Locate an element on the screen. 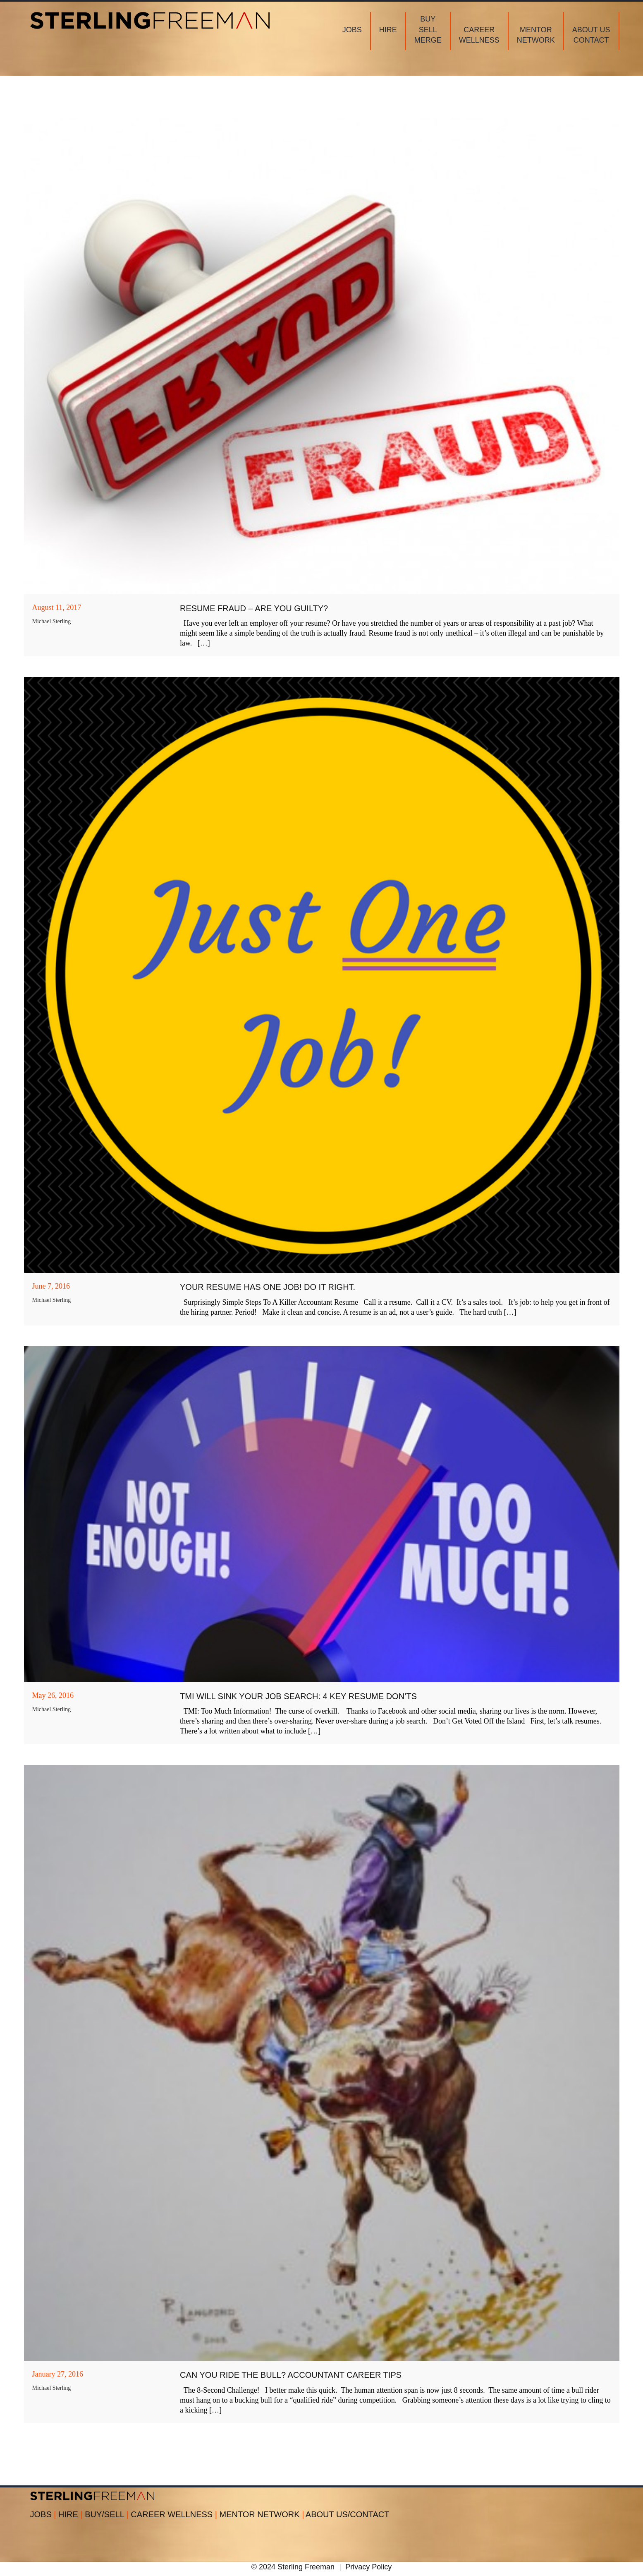 Image resolution: width=643 pixels, height=2576 pixels. JOBS is located at coordinates (44, 2514).